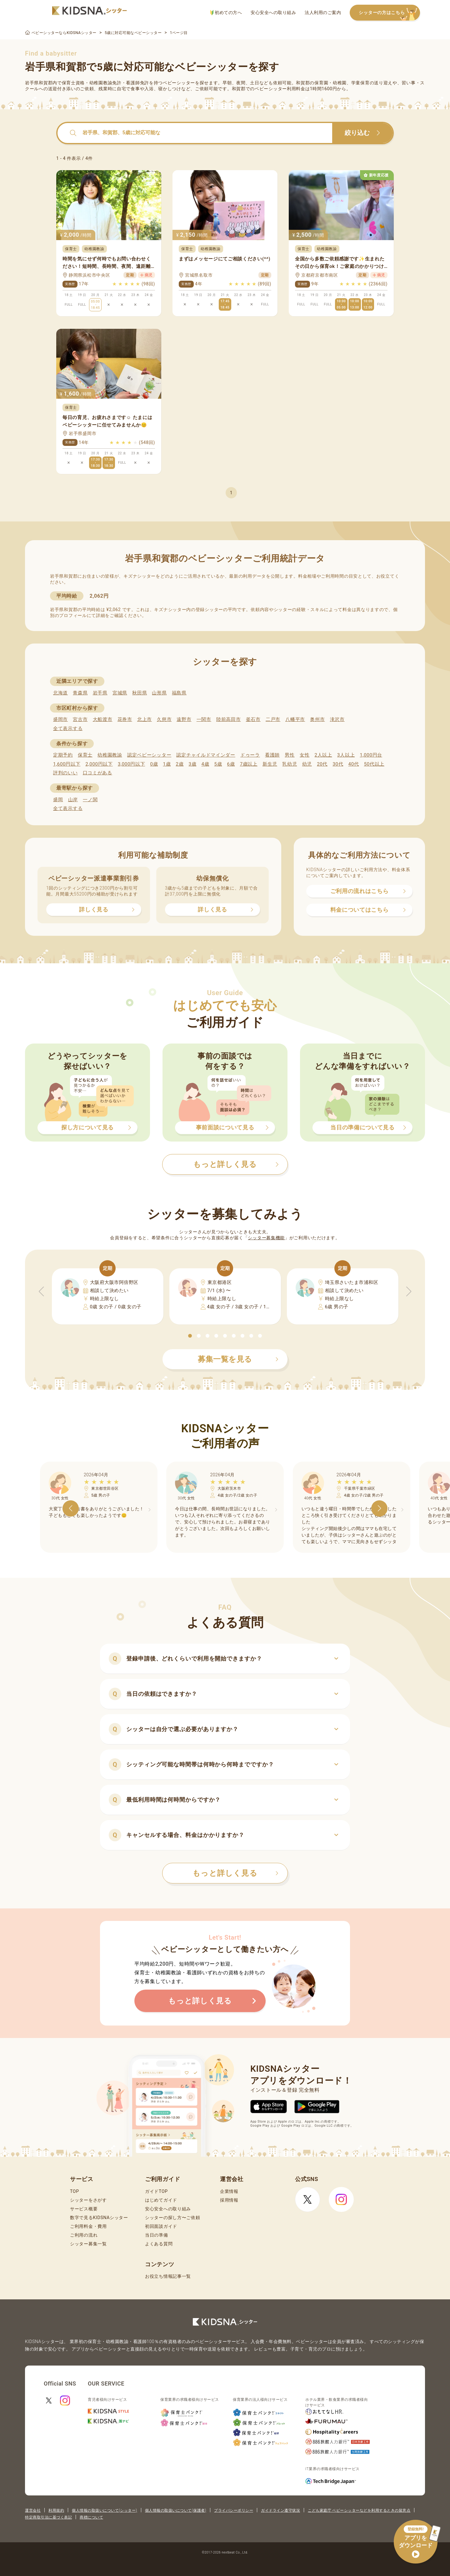 This screenshot has height=2576, width=450. Describe the element at coordinates (119, 693) in the screenshot. I see `宮城県` at that location.